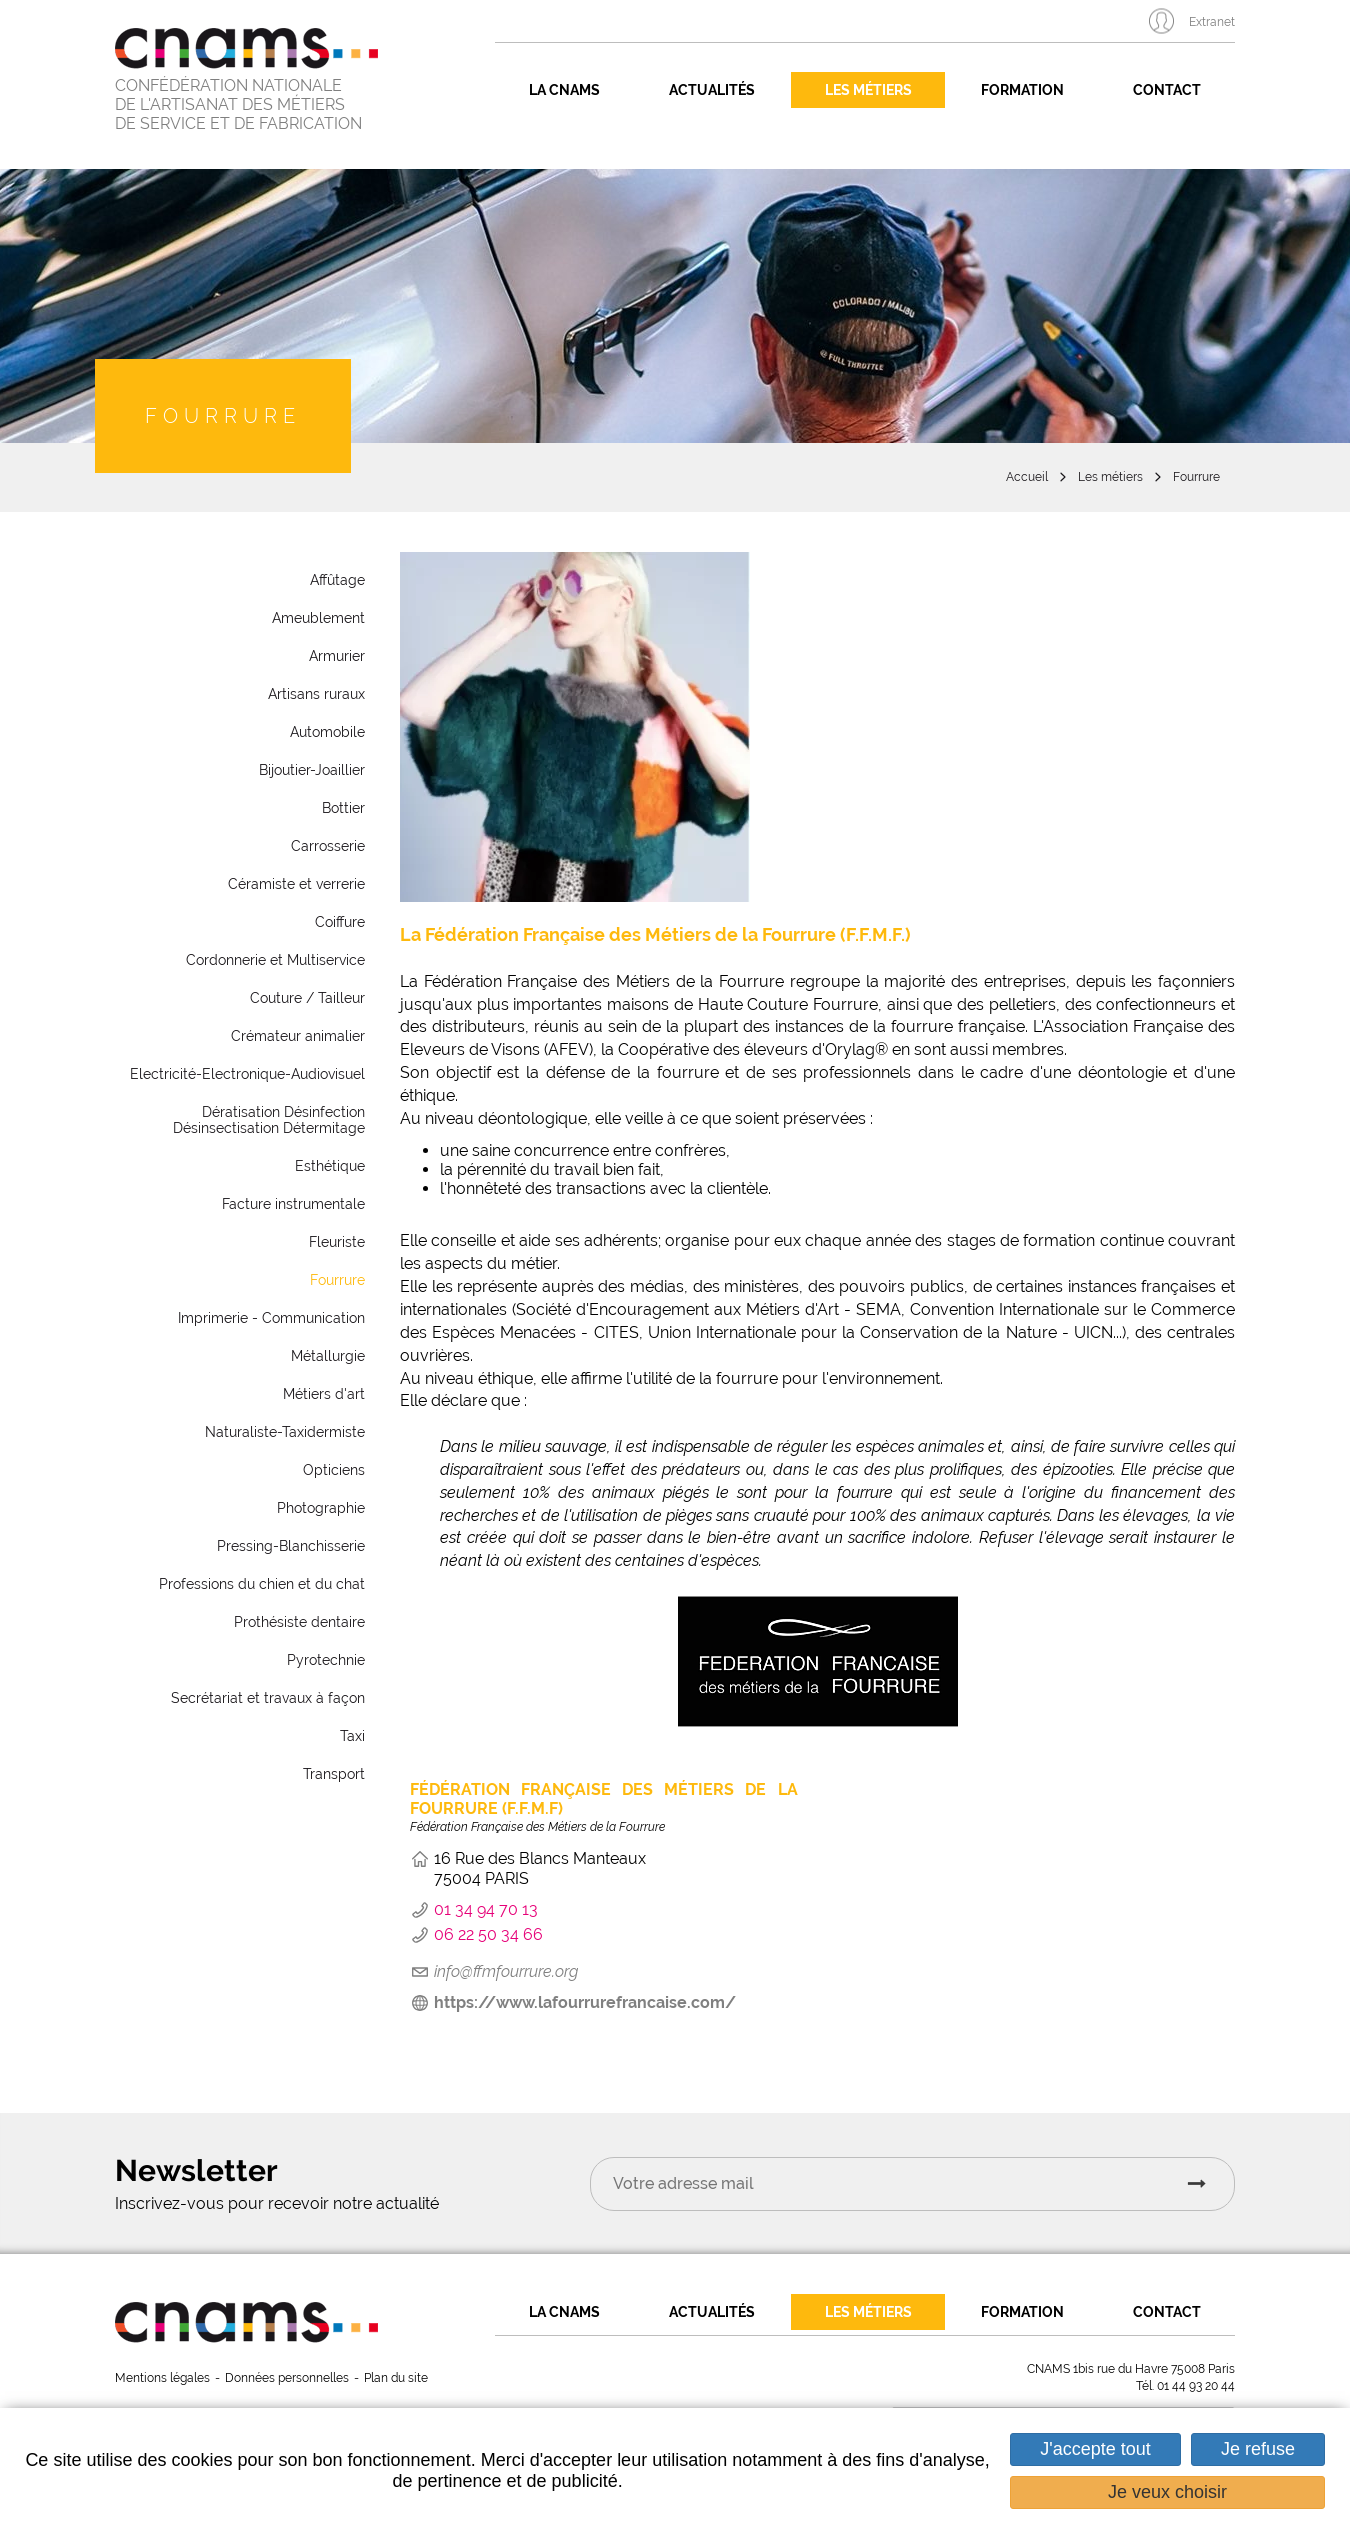  What do you see at coordinates (291, 1546) in the screenshot?
I see `Pressing-Blanchisserie` at bounding box center [291, 1546].